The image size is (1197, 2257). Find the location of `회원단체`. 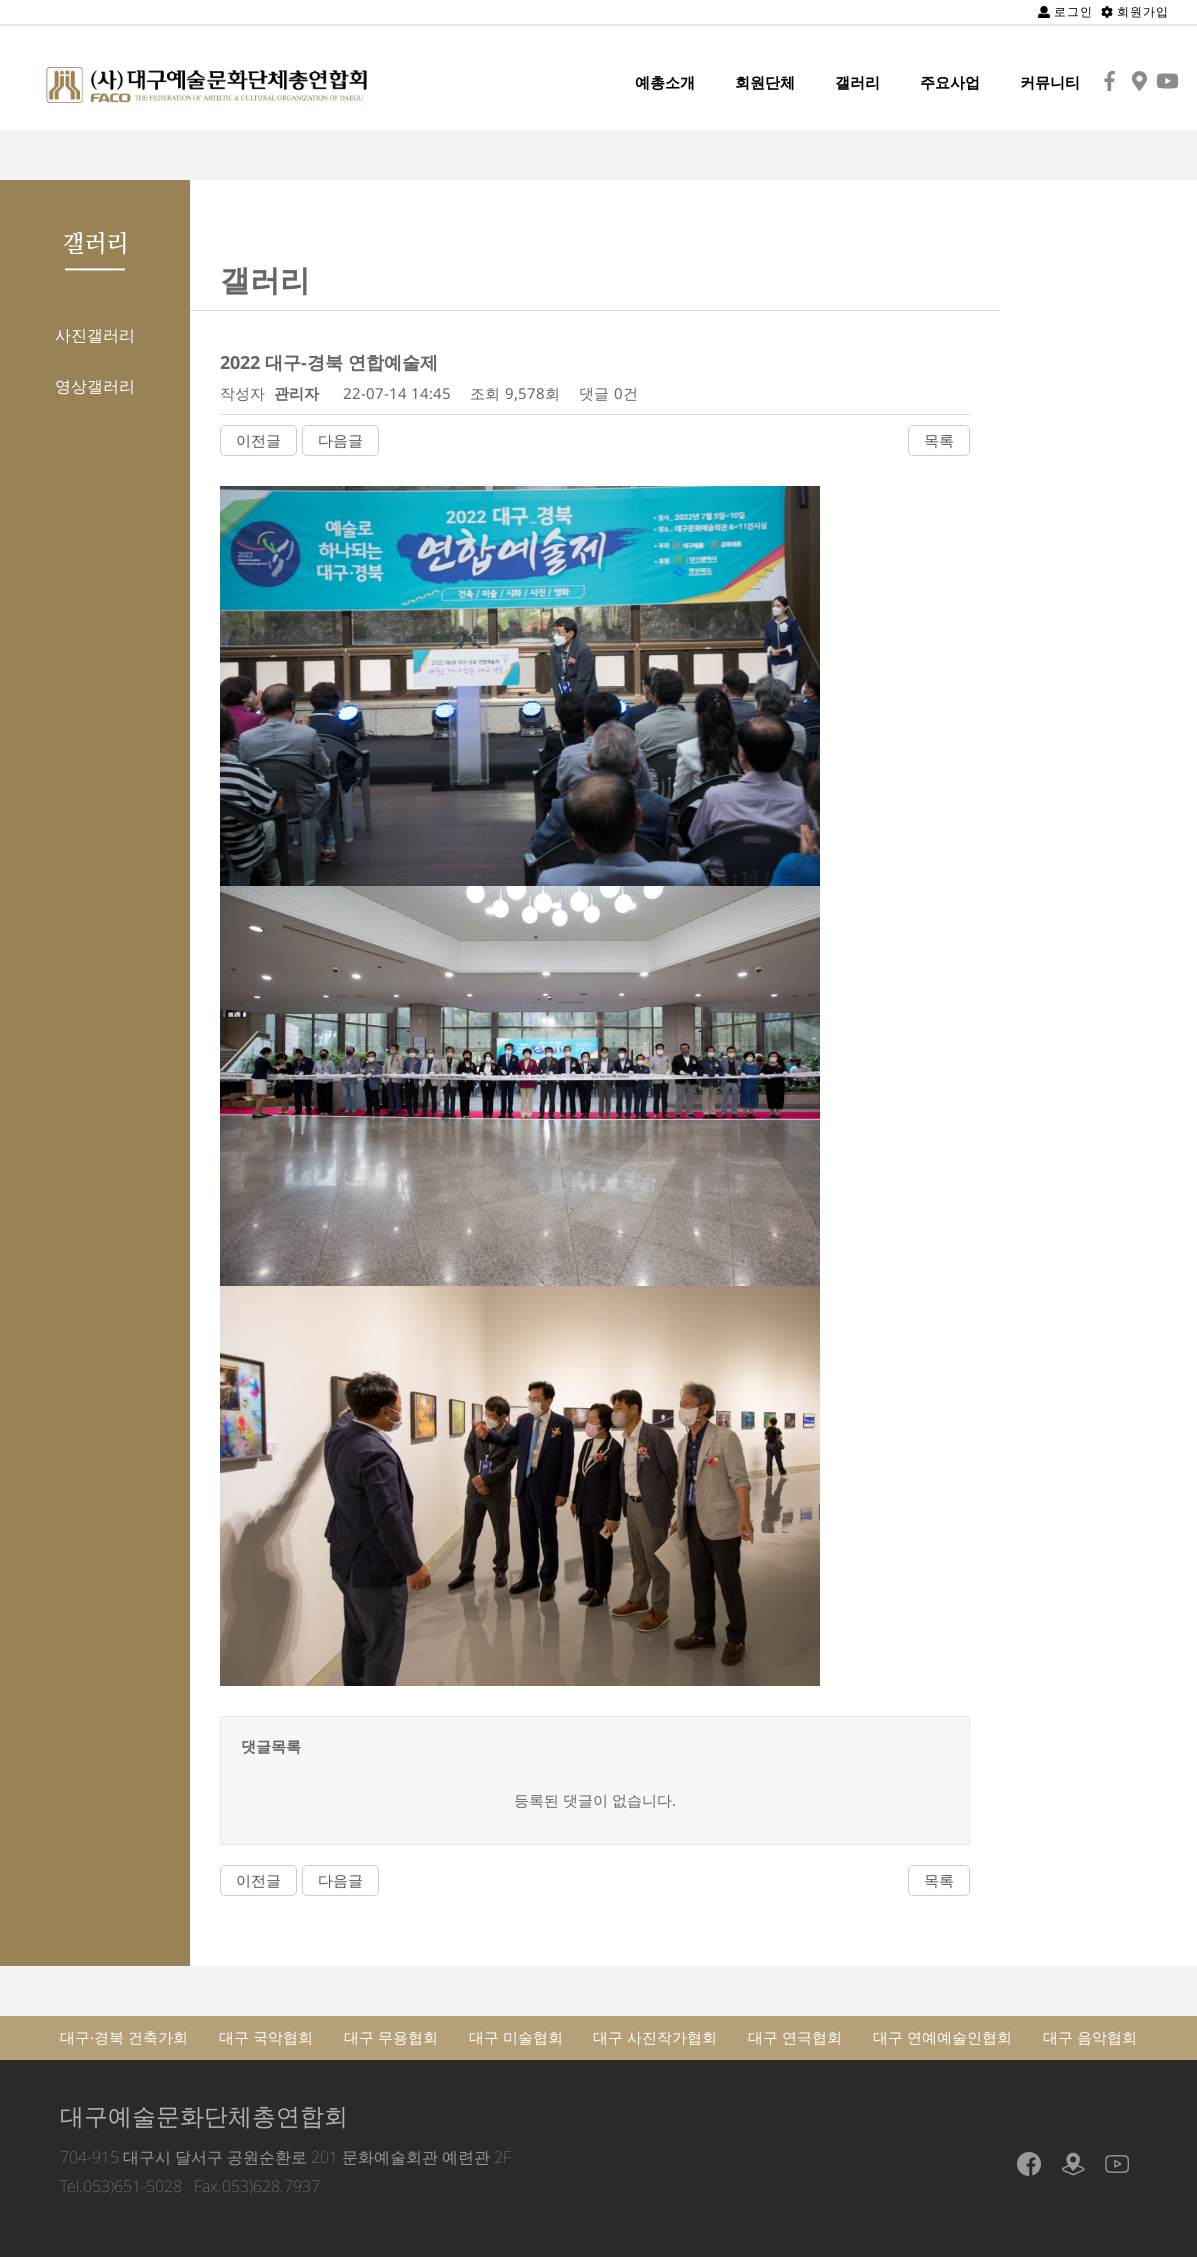

회원단체 is located at coordinates (765, 82).